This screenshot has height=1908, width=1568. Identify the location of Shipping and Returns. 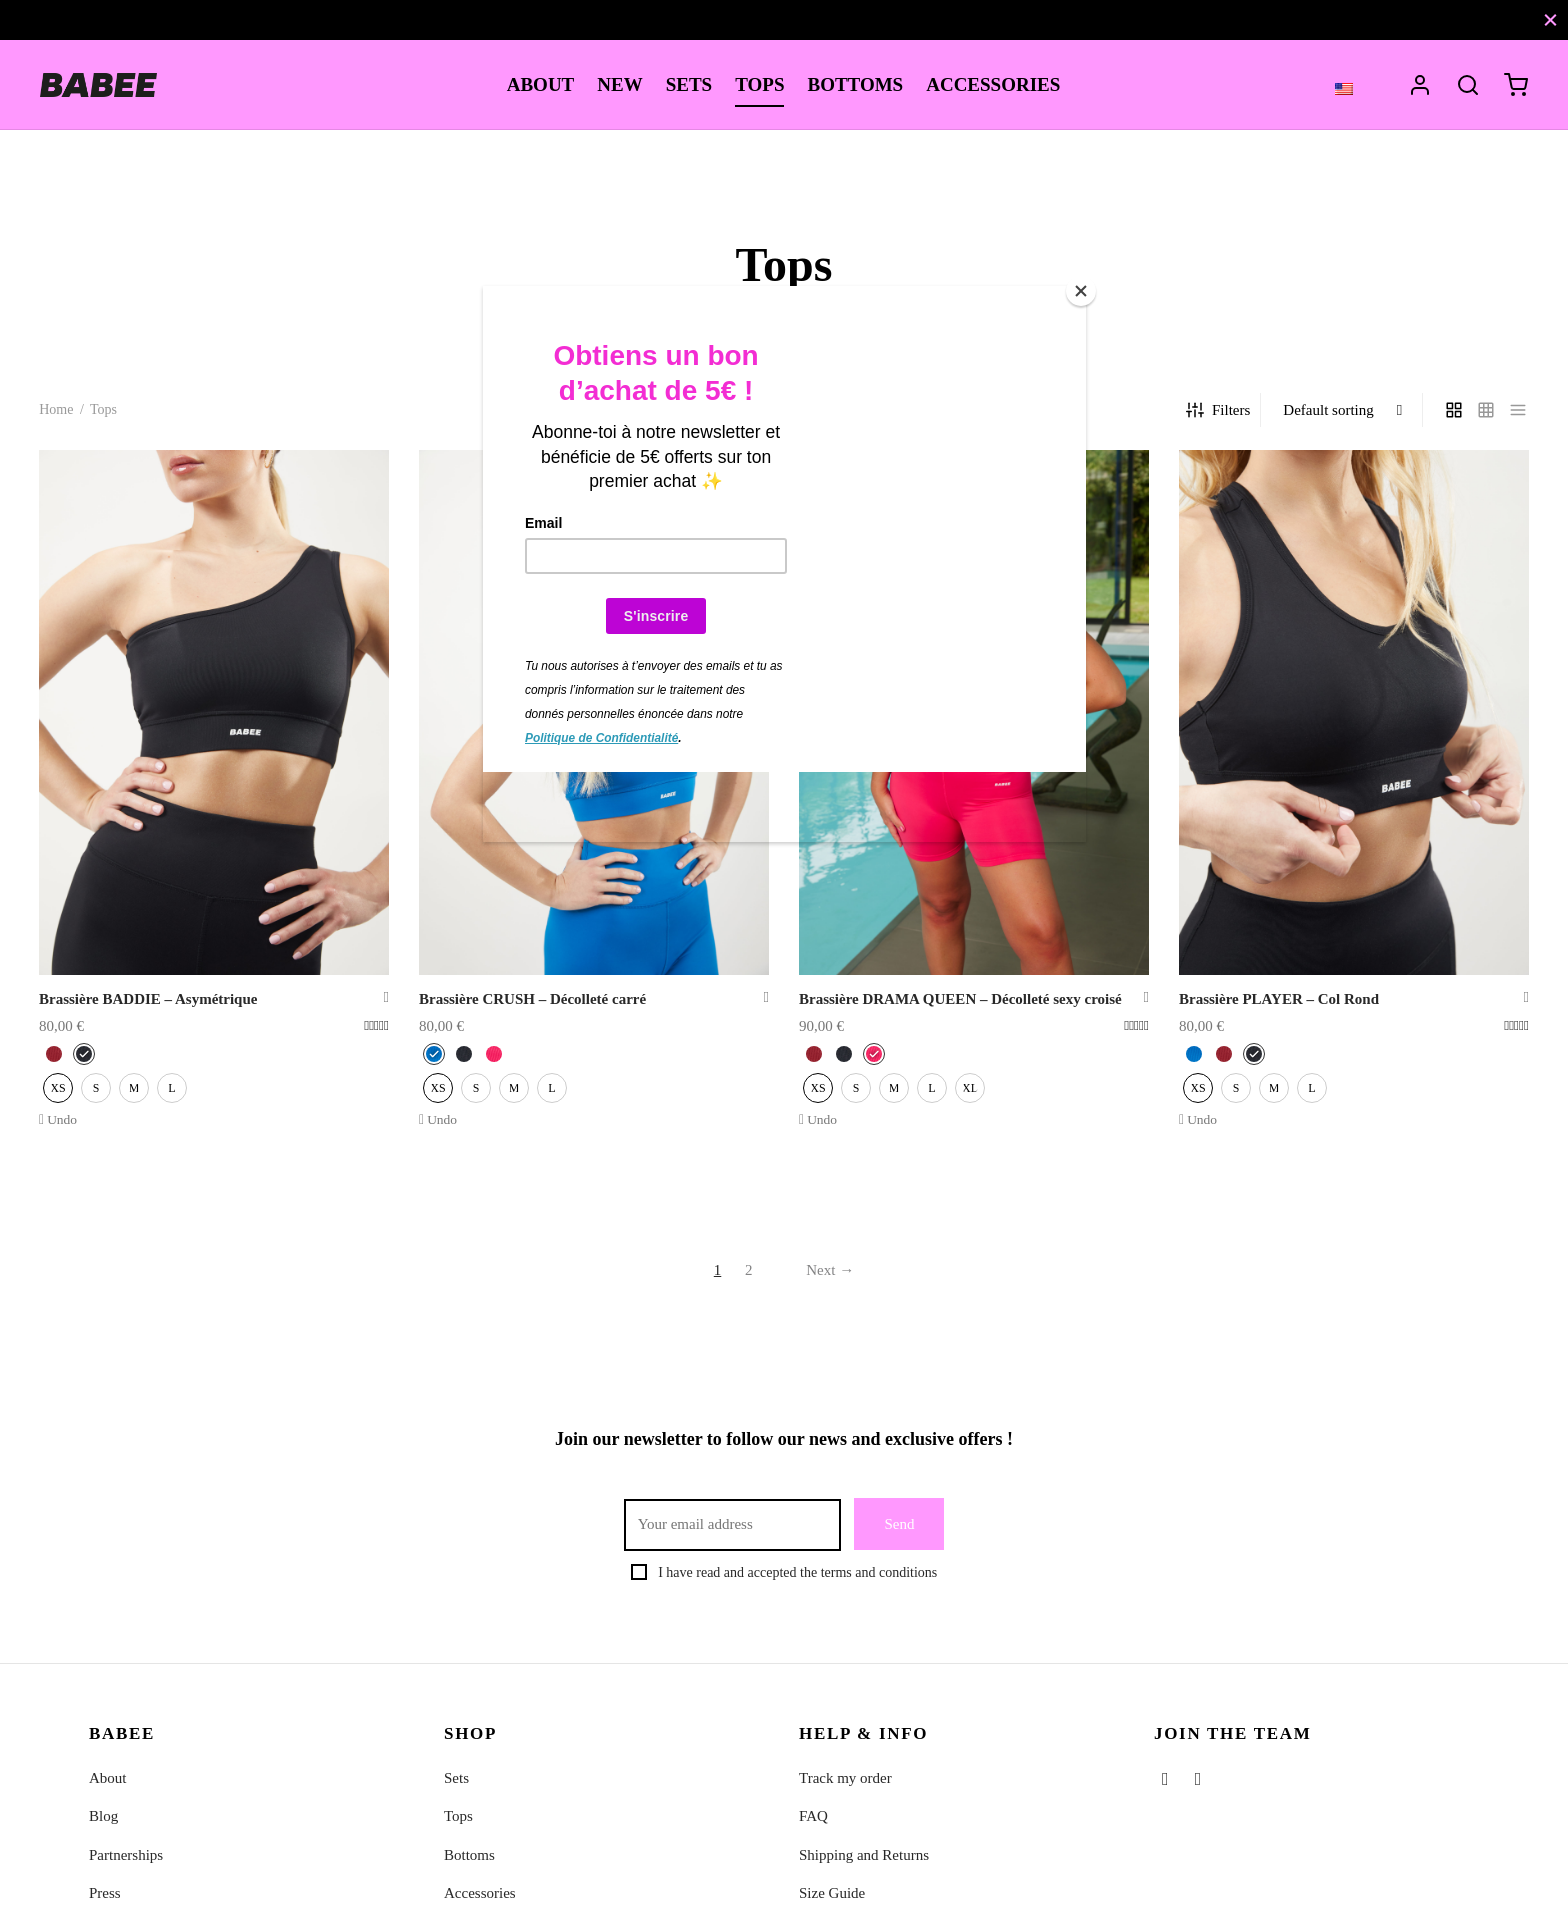
(864, 1855).